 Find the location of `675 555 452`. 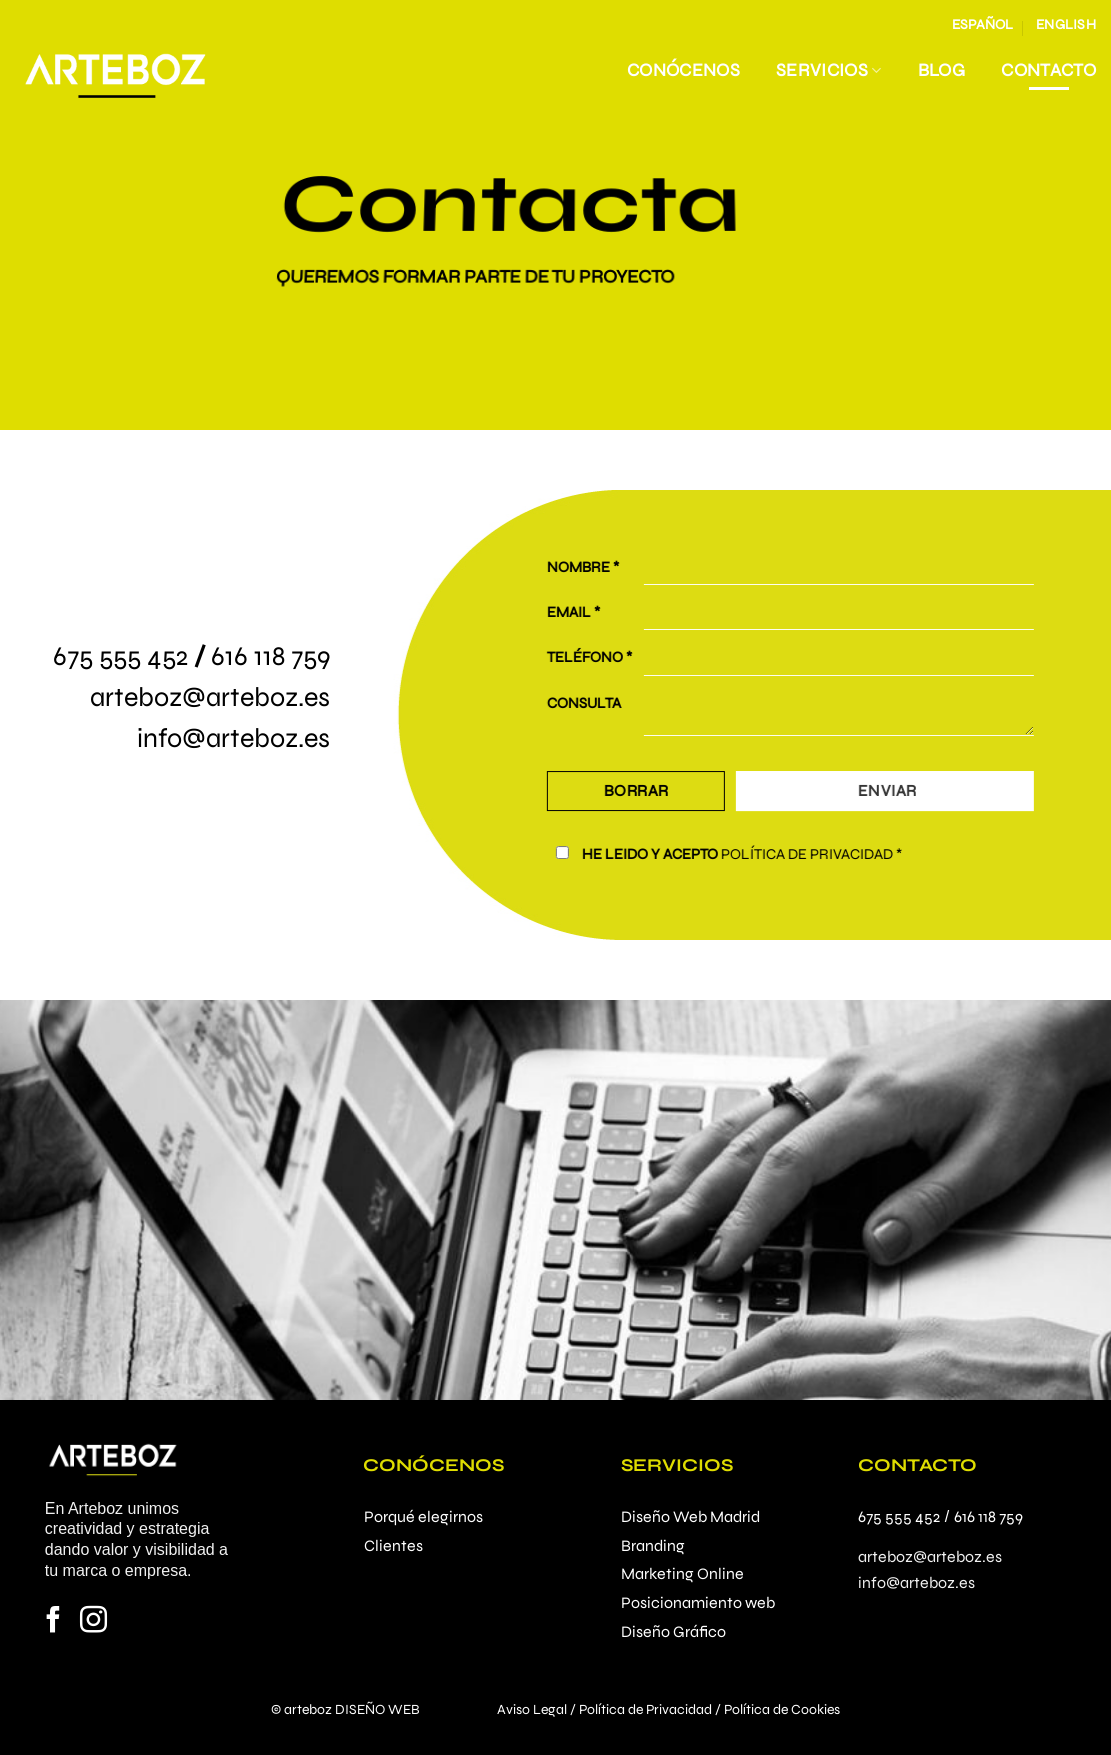

675 555 452 is located at coordinates (120, 656).